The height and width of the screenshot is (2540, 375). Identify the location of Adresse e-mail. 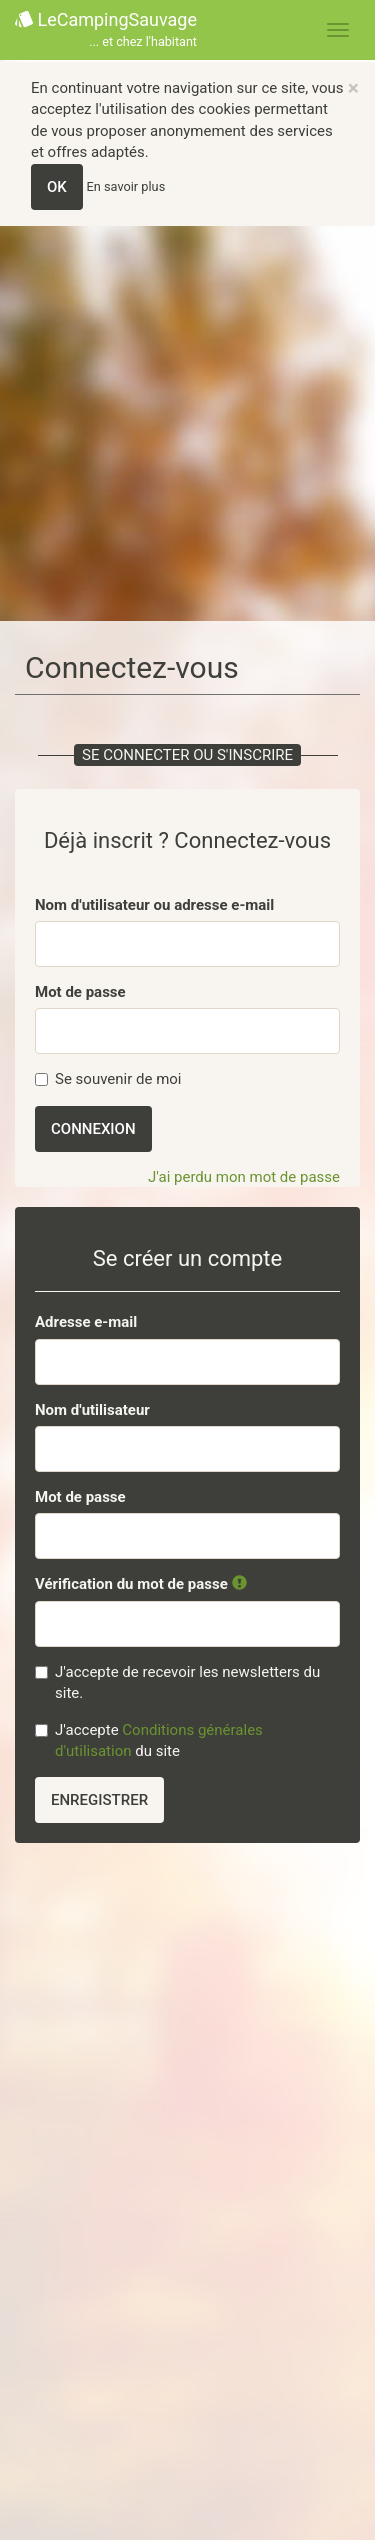
(86, 1322).